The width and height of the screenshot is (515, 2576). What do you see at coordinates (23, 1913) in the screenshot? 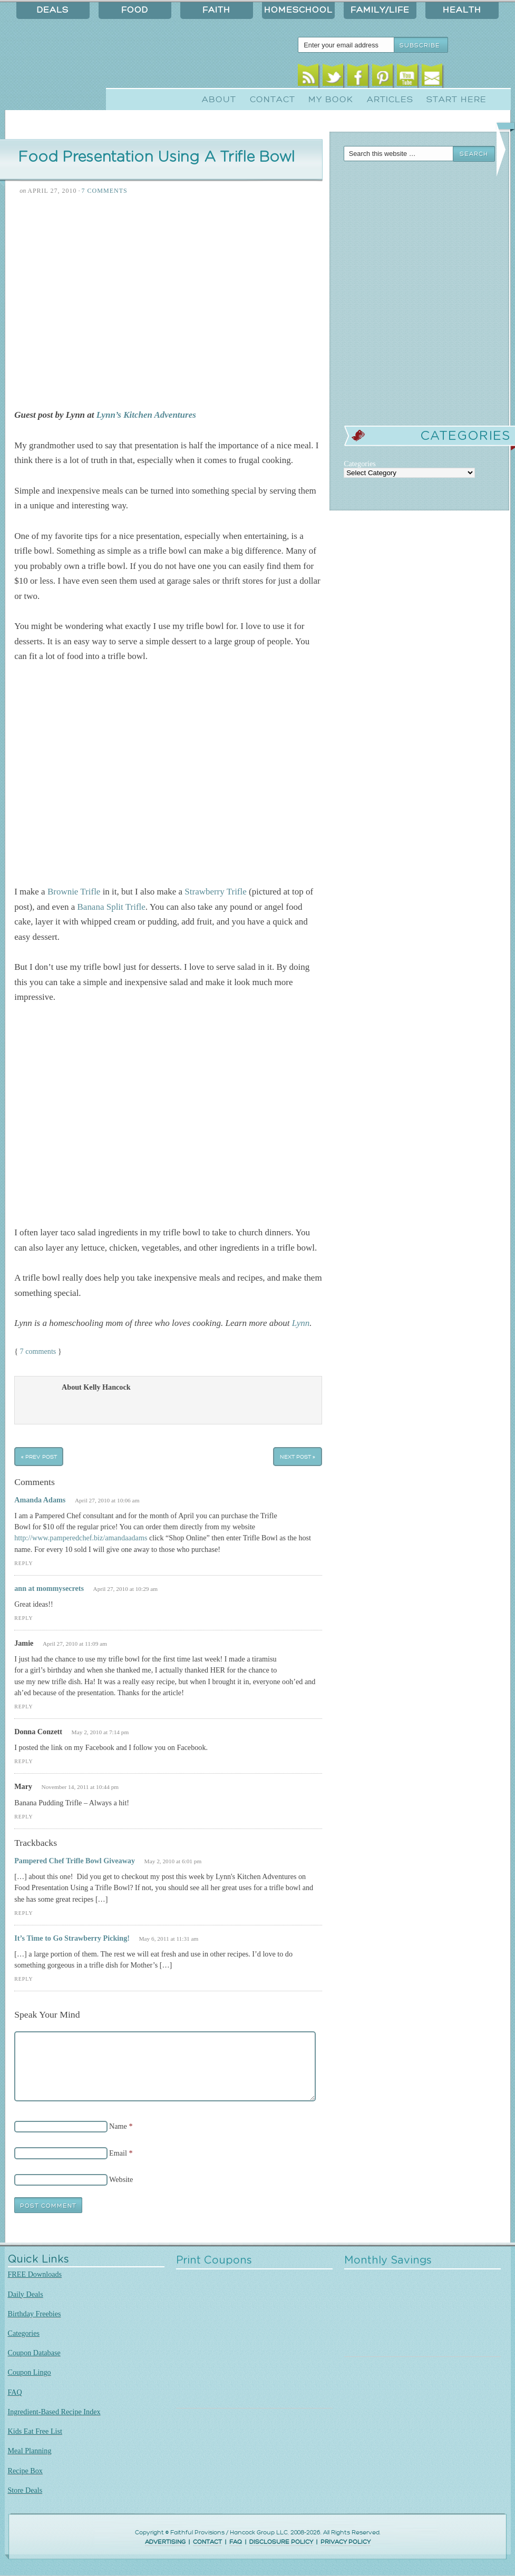
I see `Reply [Reply to Pampered Chef Trifle Bowl Giveaway]` at bounding box center [23, 1913].